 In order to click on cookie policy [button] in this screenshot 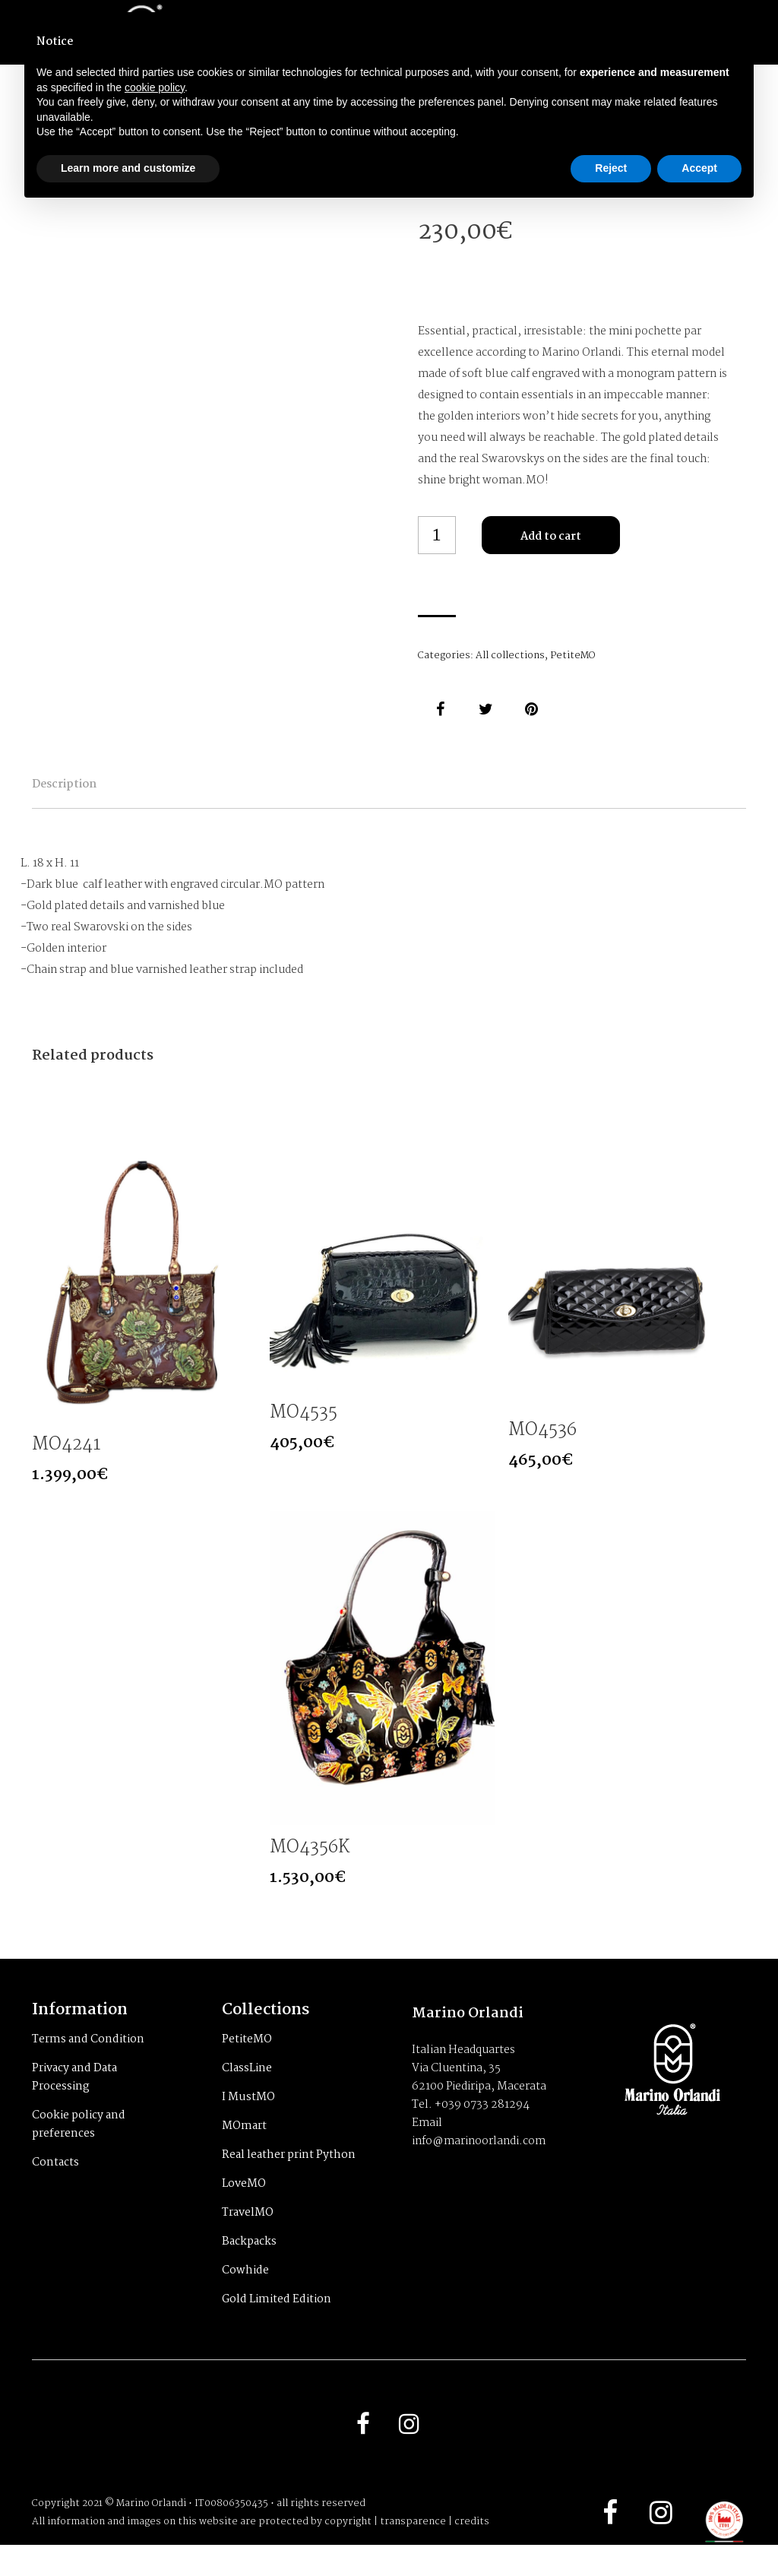, I will do `click(155, 87)`.